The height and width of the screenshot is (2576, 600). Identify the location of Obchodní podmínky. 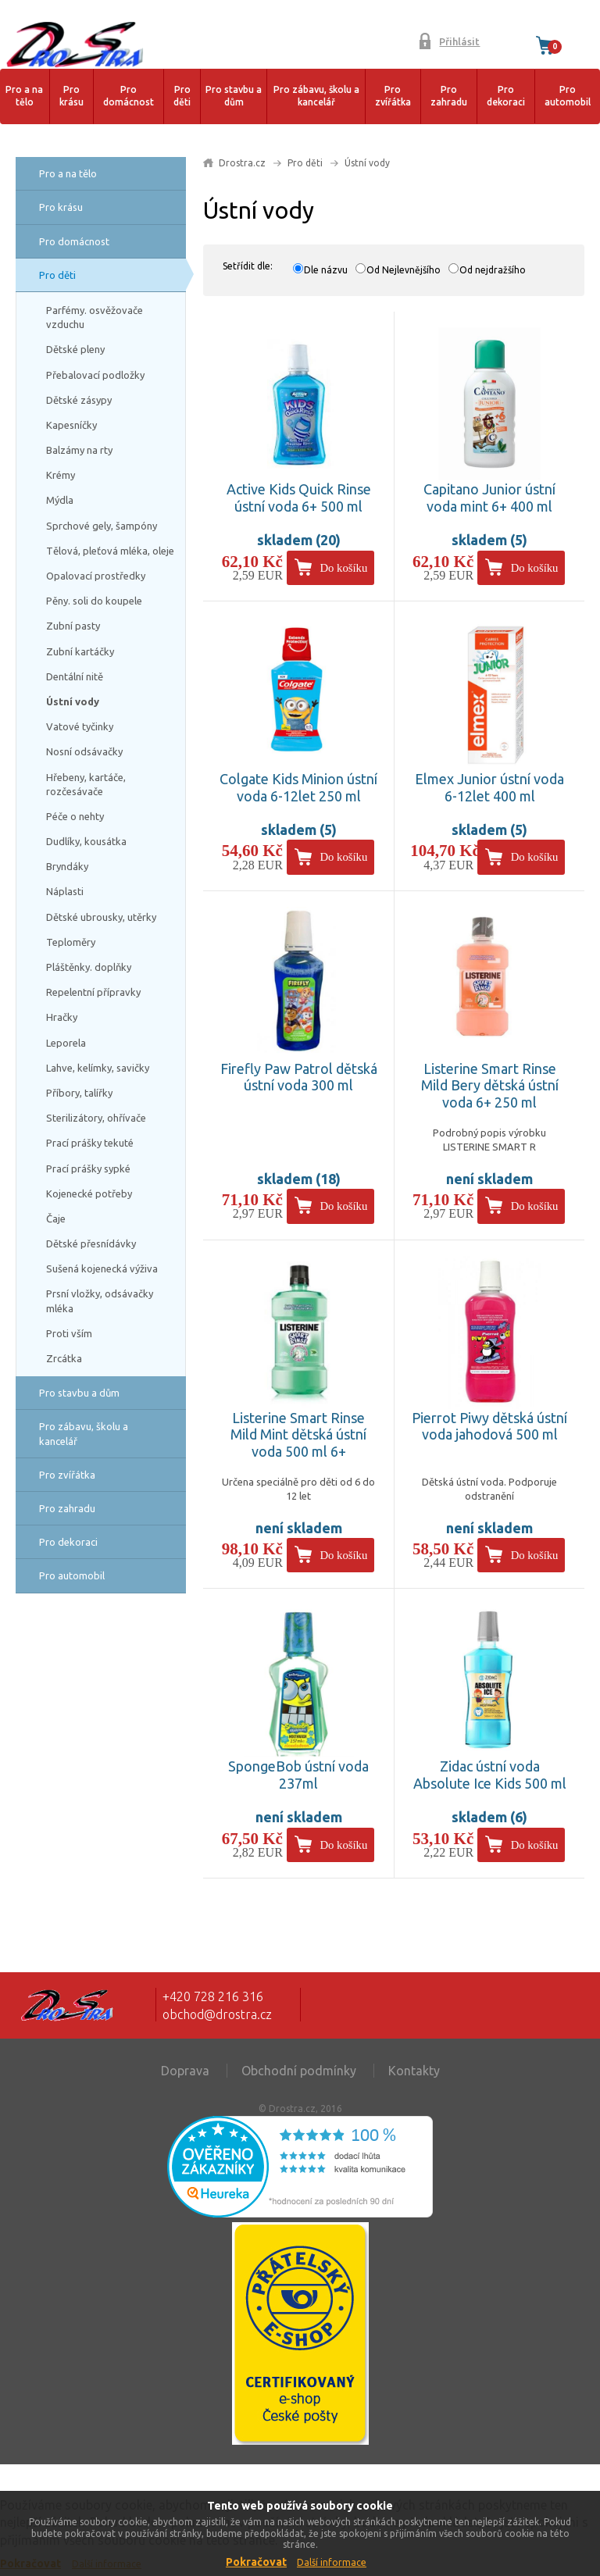
(298, 2071).